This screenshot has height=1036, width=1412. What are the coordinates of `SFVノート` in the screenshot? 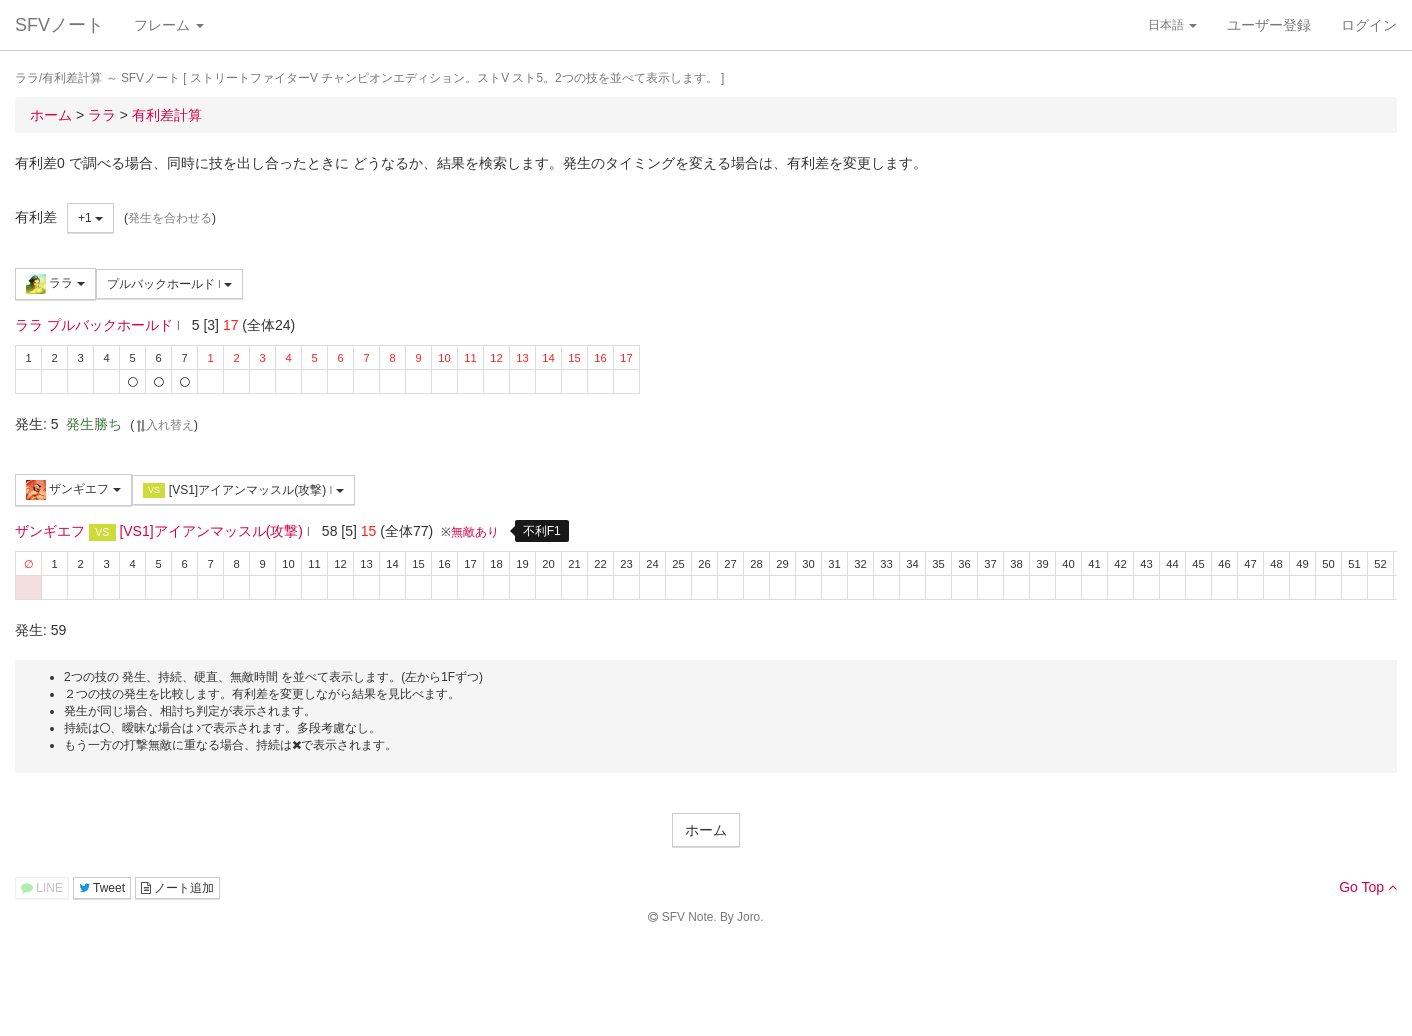 It's located at (59, 25).